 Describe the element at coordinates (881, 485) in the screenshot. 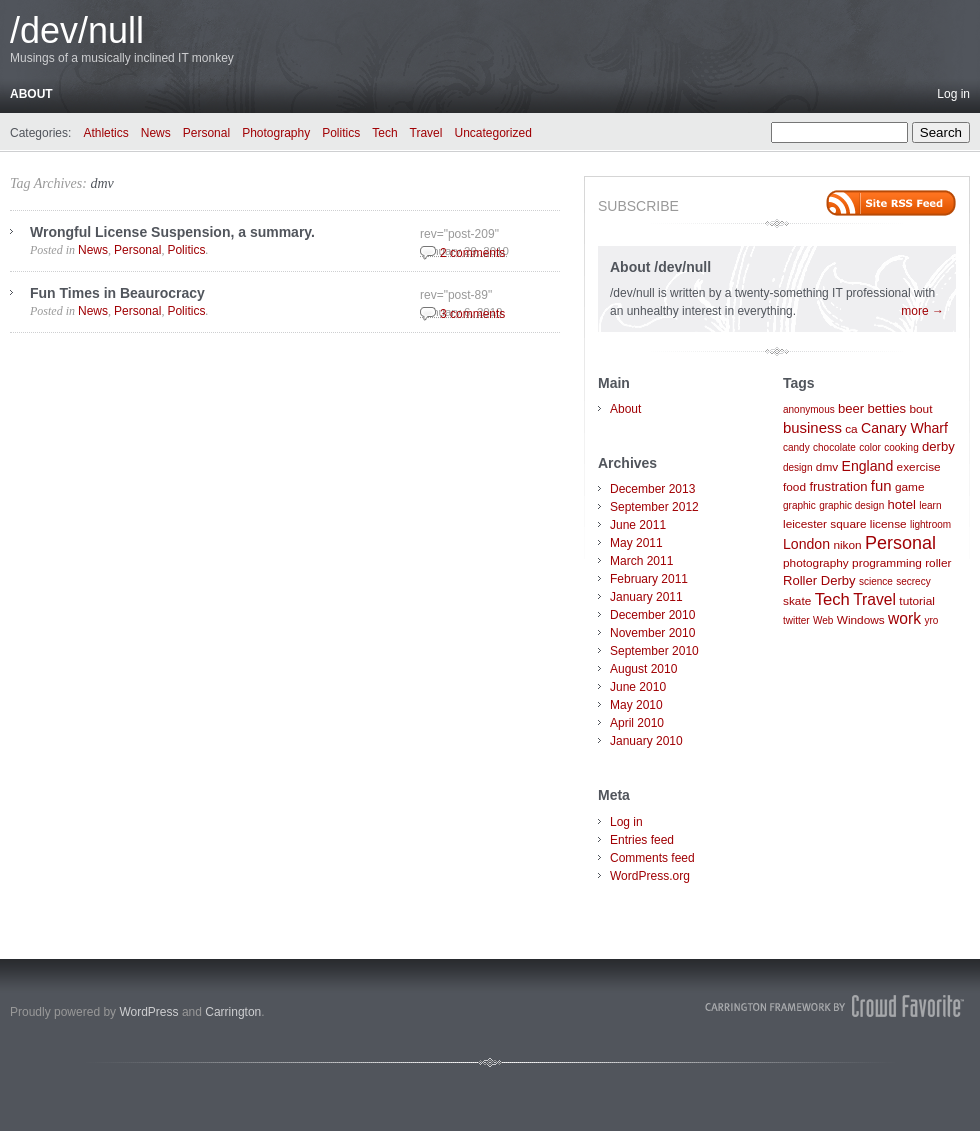

I see `fun [fun (5 items)]` at that location.